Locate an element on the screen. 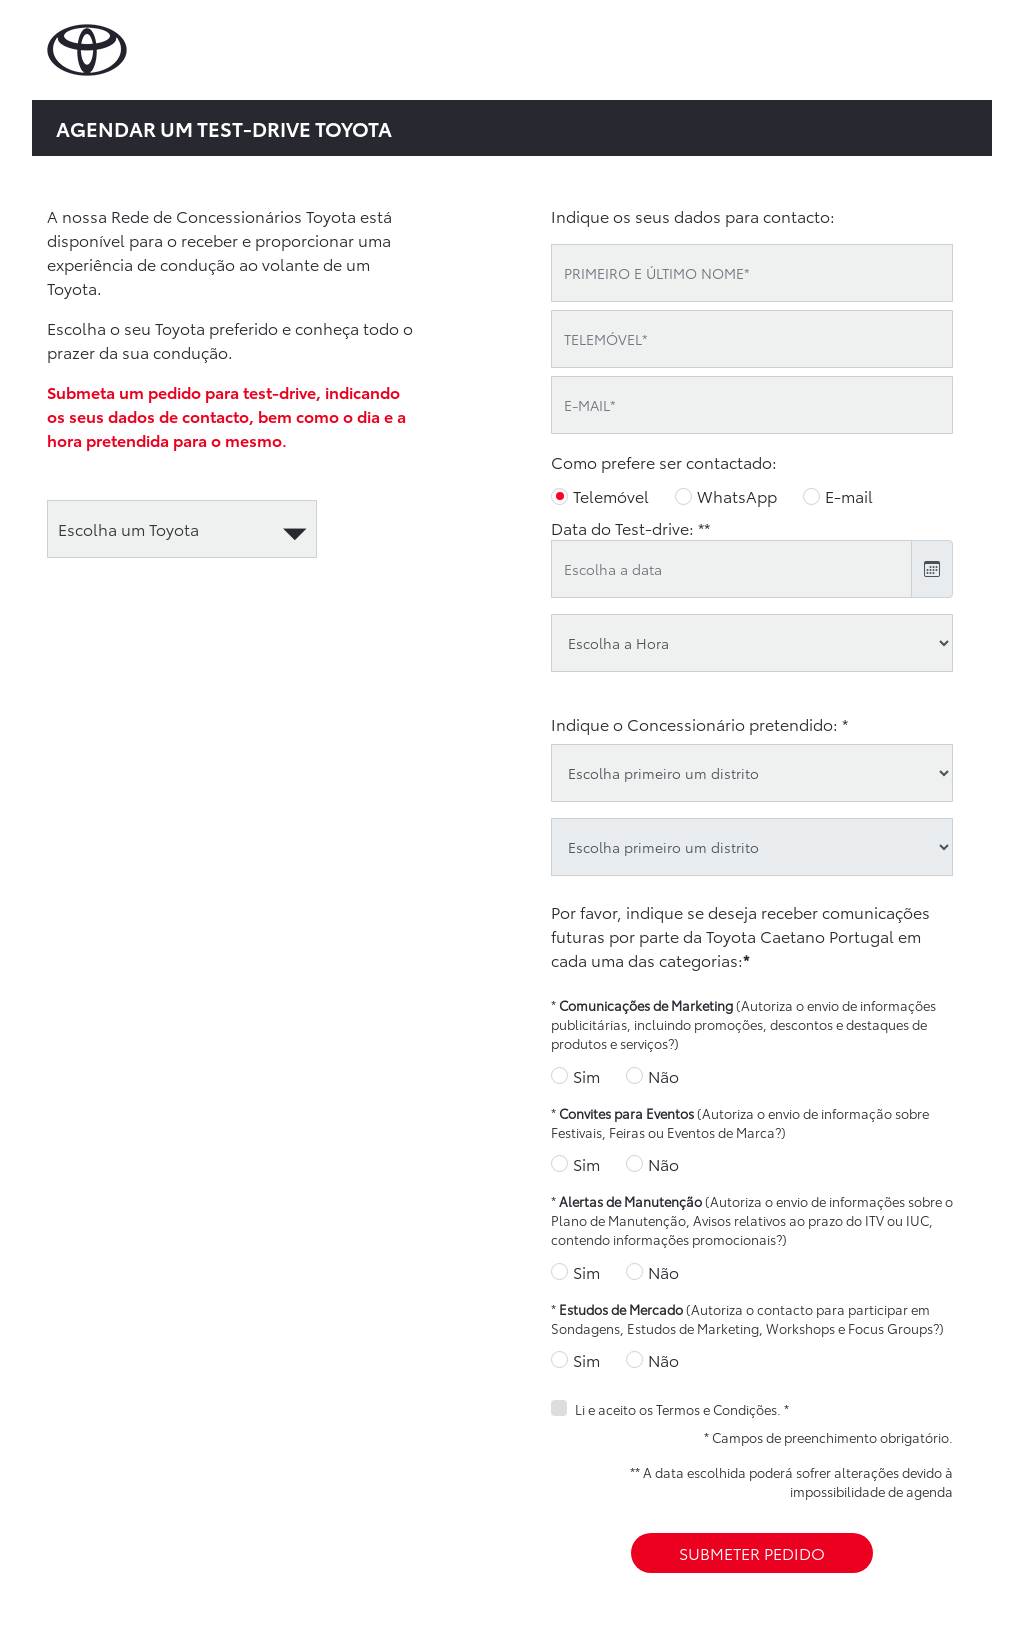  WhatsApp is located at coordinates (737, 495).